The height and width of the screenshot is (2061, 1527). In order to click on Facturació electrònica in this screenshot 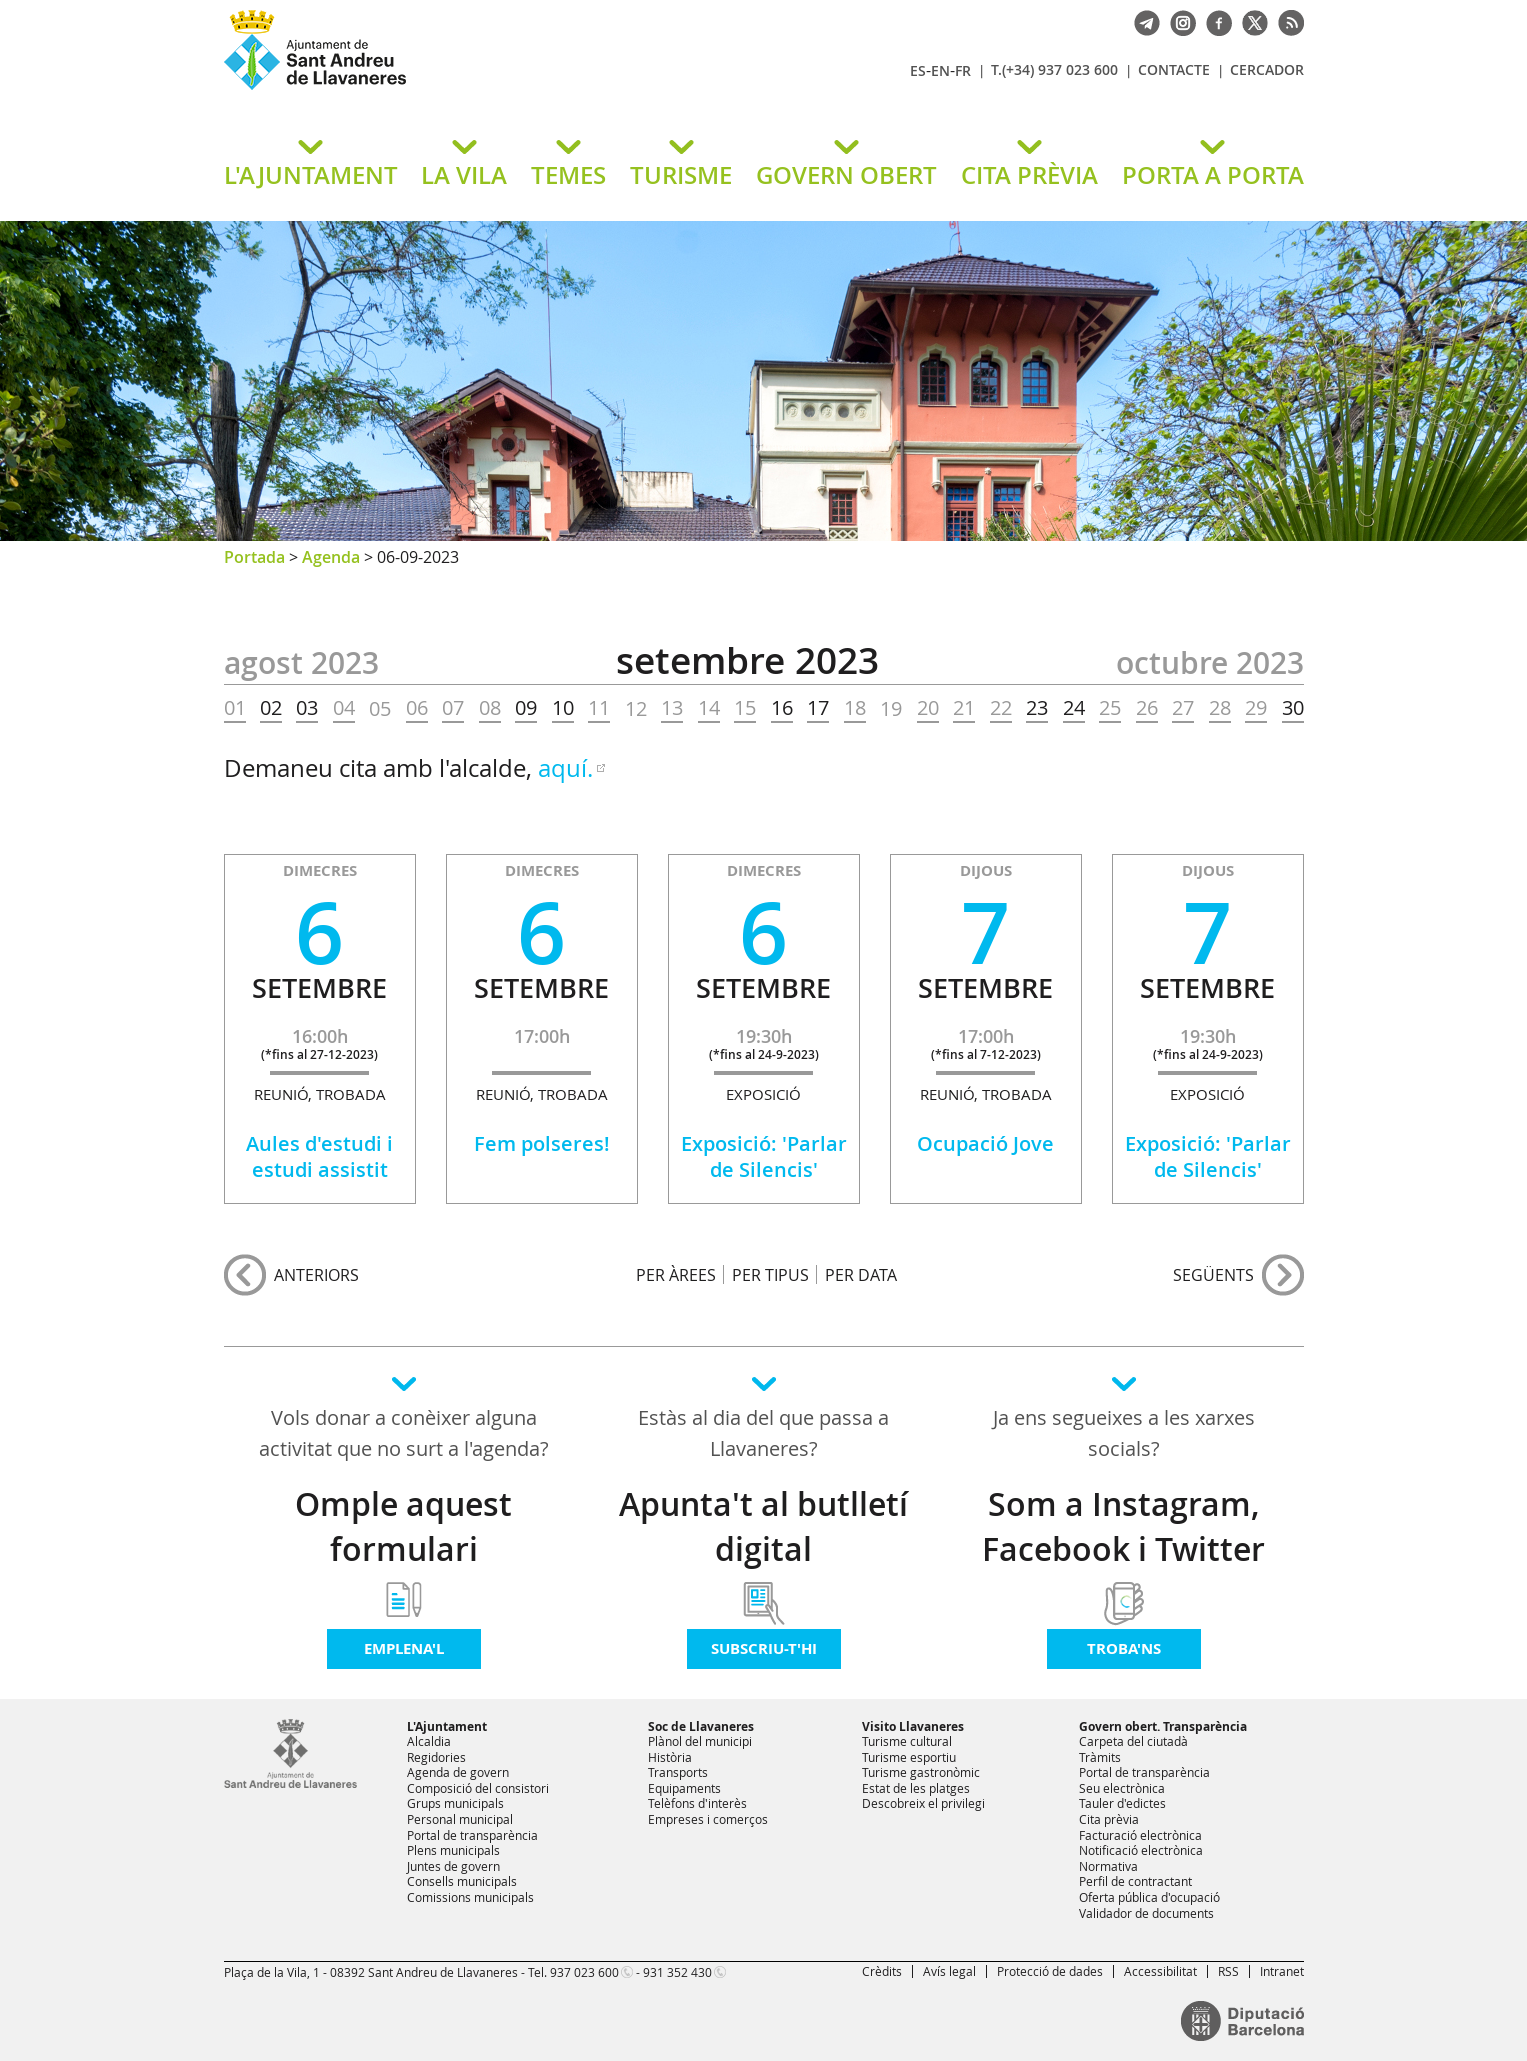, I will do `click(1140, 1835)`.